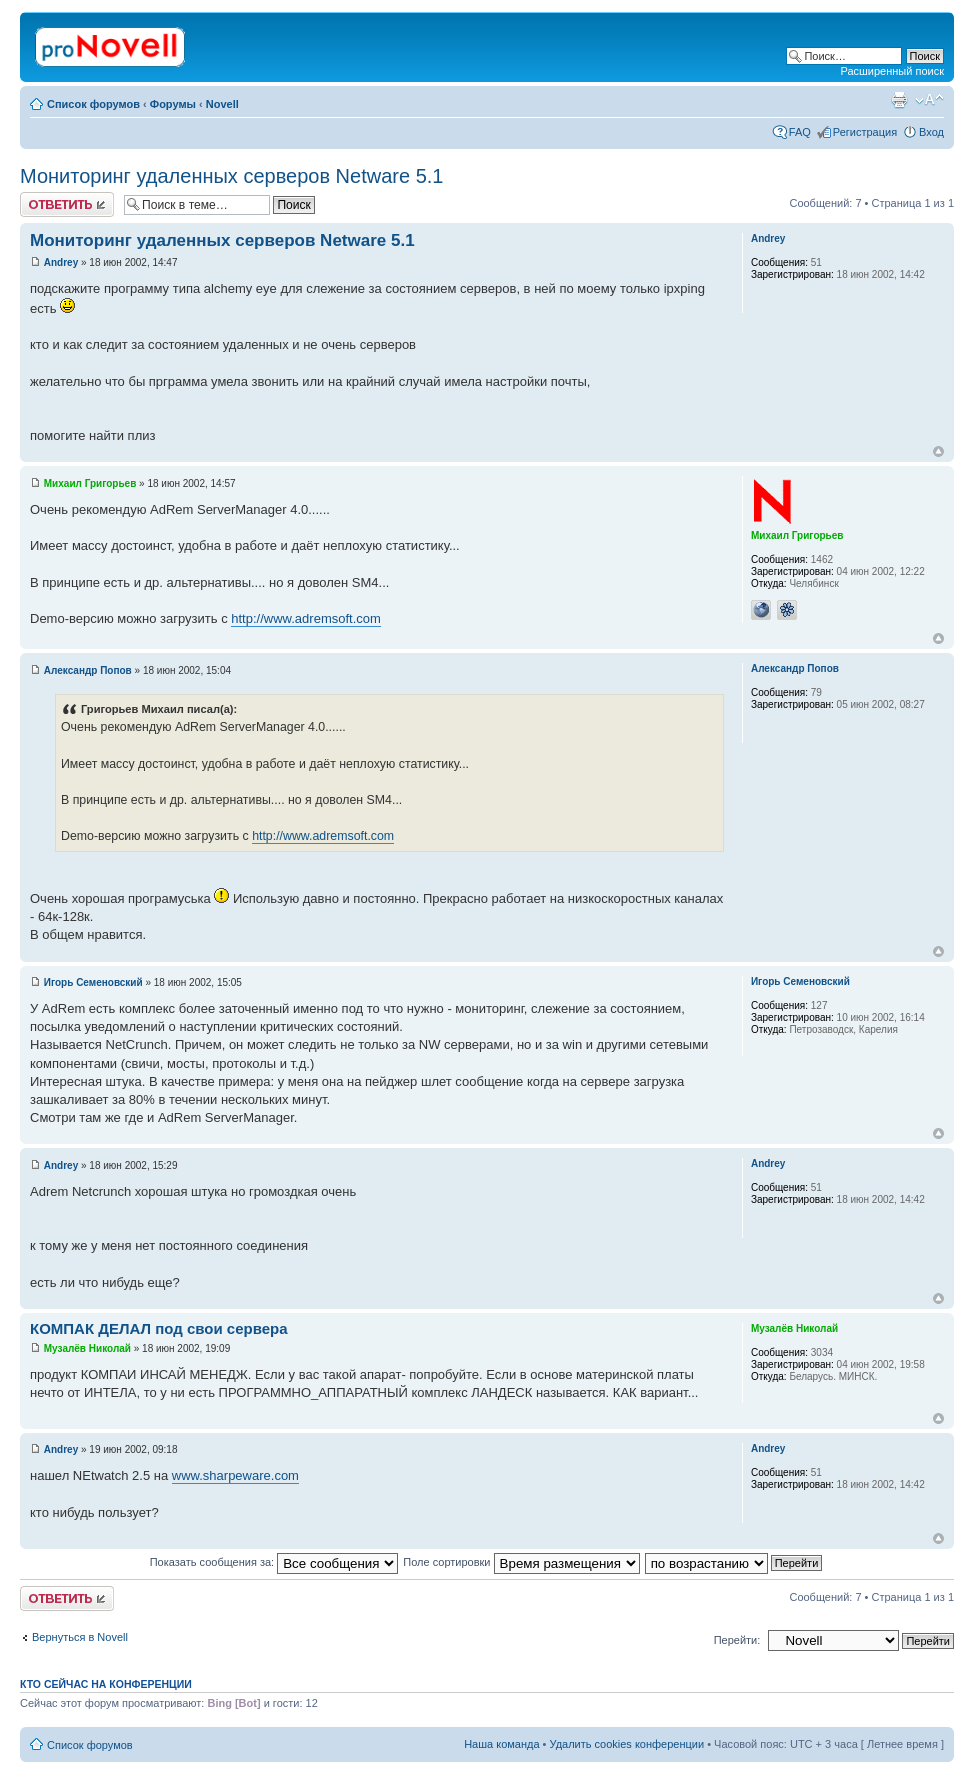 The height and width of the screenshot is (1784, 974). What do you see at coordinates (737, 1640) in the screenshot?
I see `Перейти:` at bounding box center [737, 1640].